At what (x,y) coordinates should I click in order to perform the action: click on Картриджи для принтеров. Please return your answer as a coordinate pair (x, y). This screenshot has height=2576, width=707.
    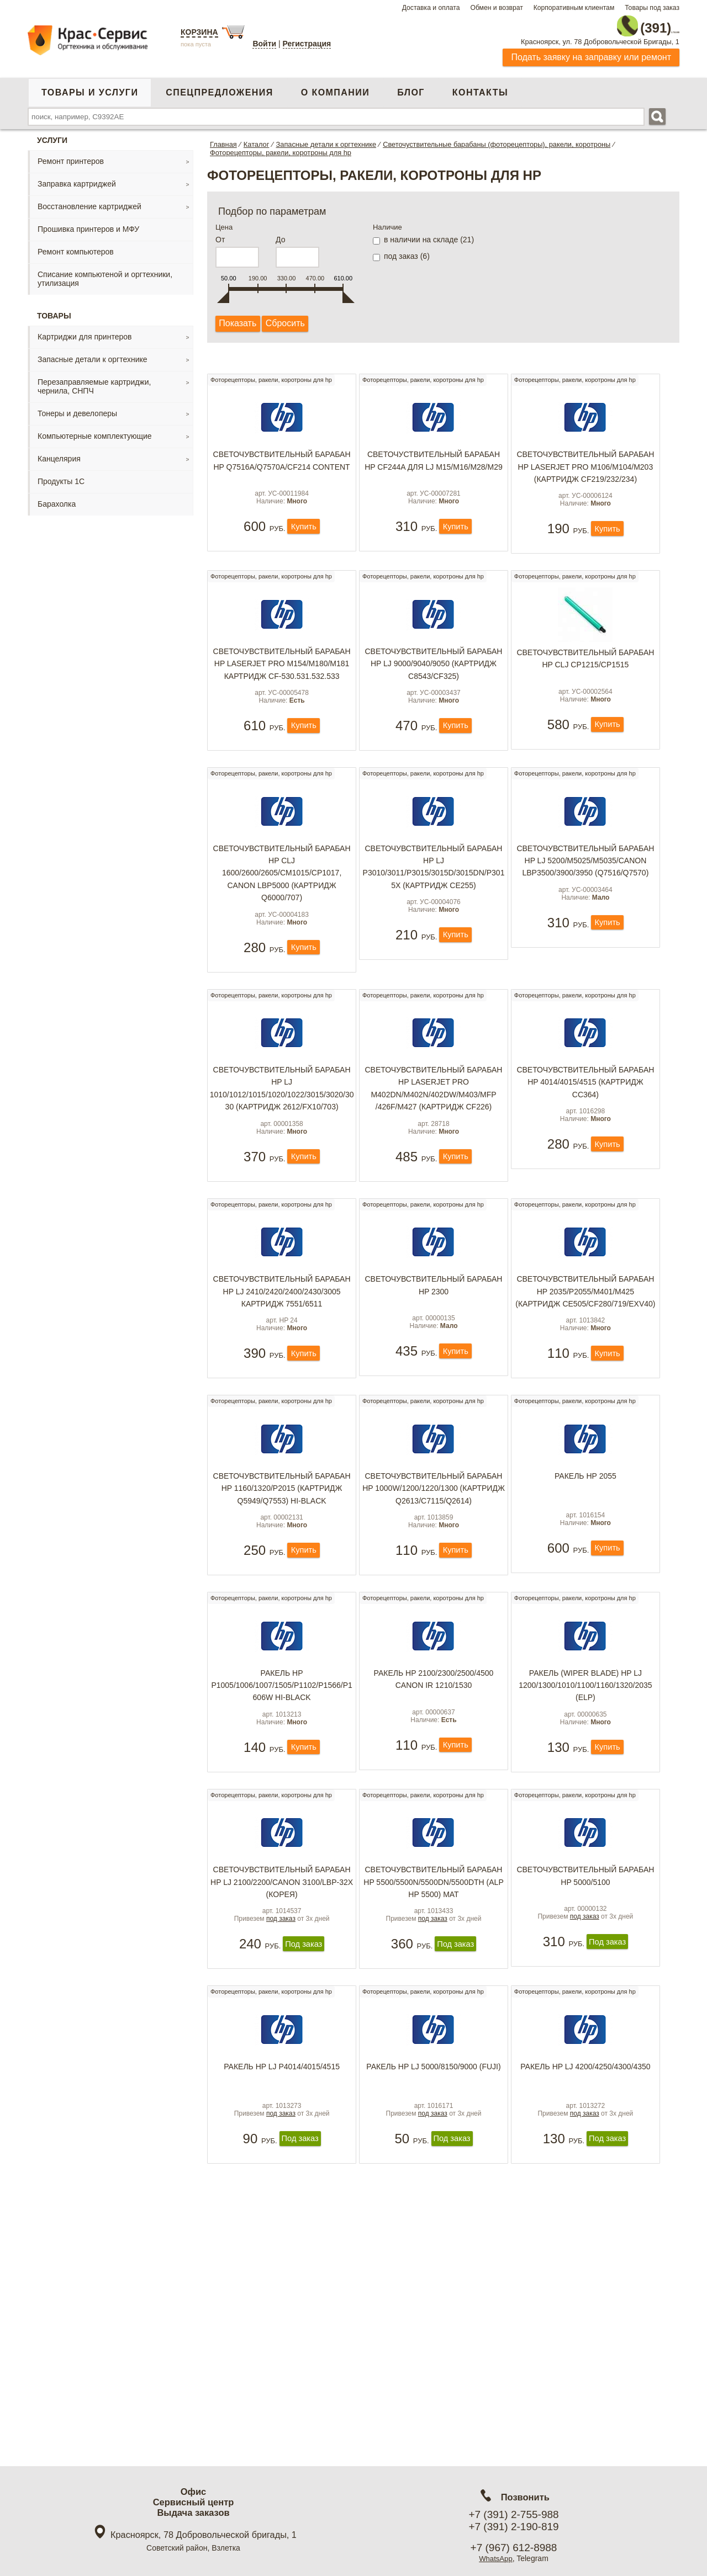
    Looking at the image, I should click on (84, 331).